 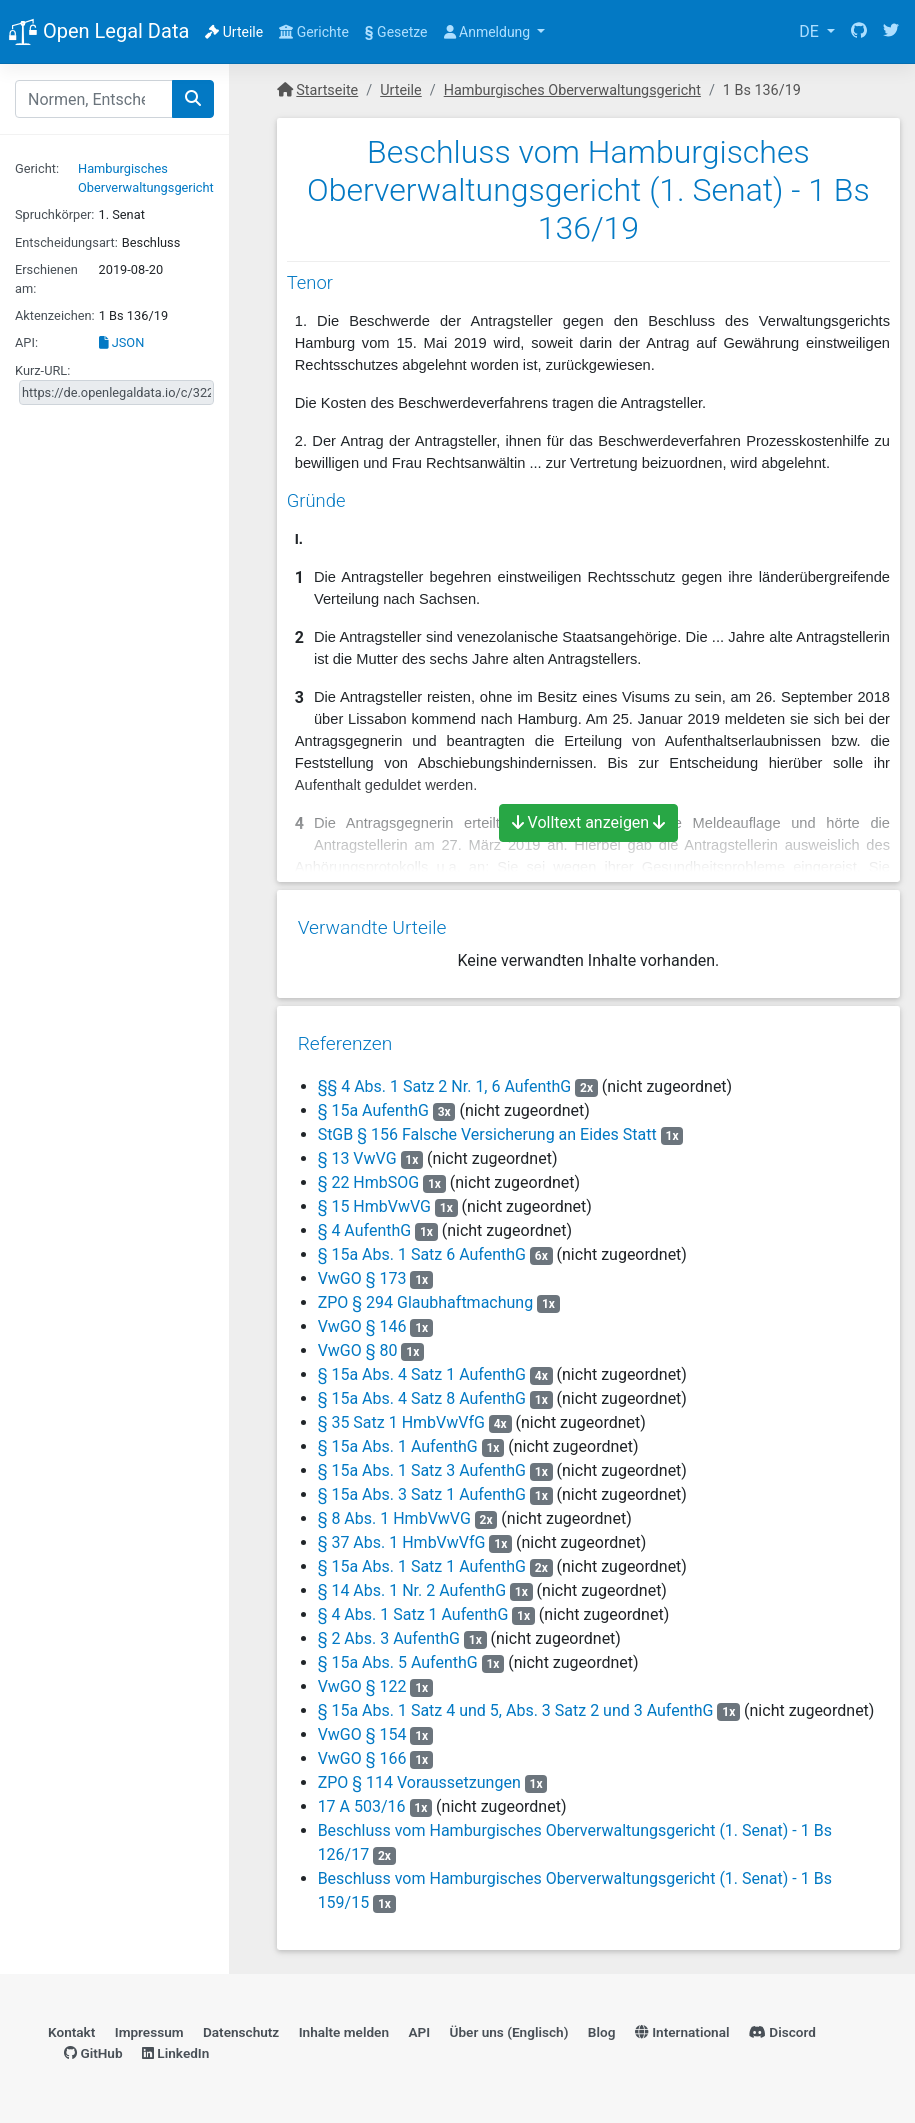 What do you see at coordinates (486, 1127) in the screenshot?
I see `StGB § 156 Falsche Versicherung an Eides Statt` at bounding box center [486, 1127].